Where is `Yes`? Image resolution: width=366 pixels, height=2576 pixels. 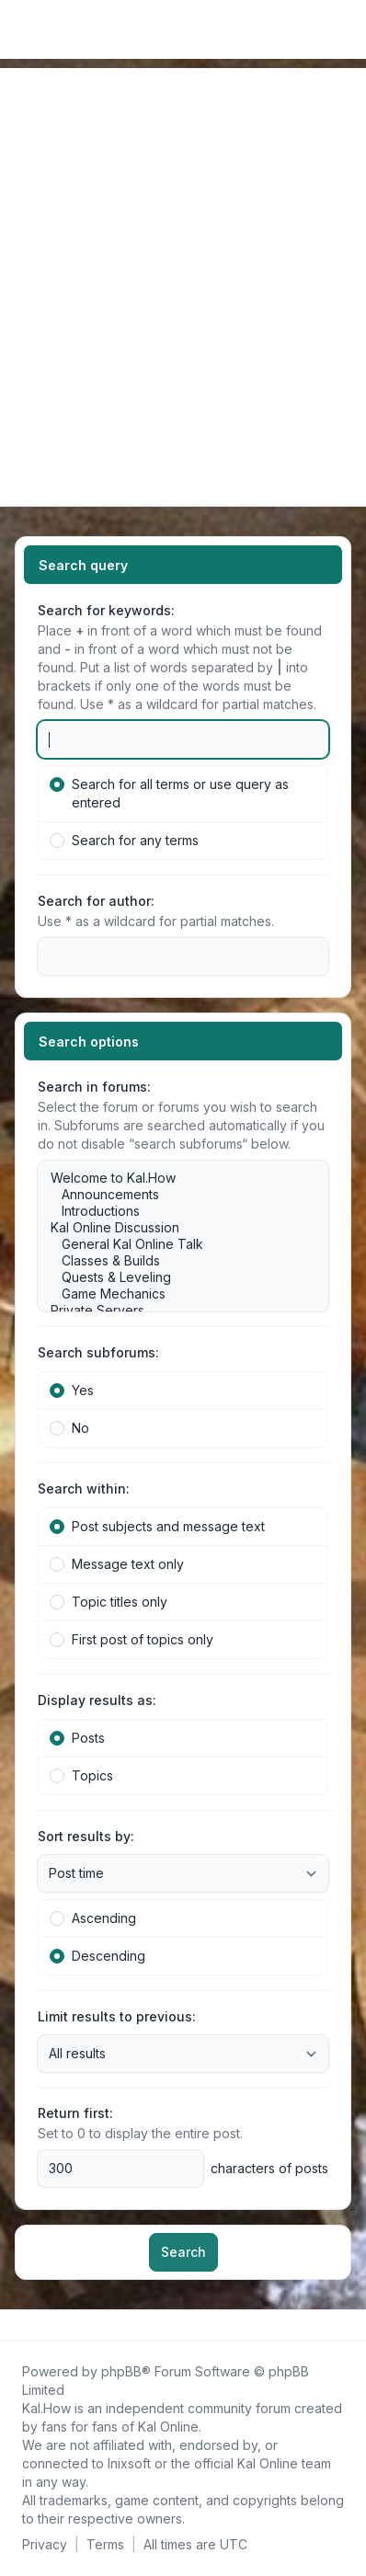
Yes is located at coordinates (72, 1390).